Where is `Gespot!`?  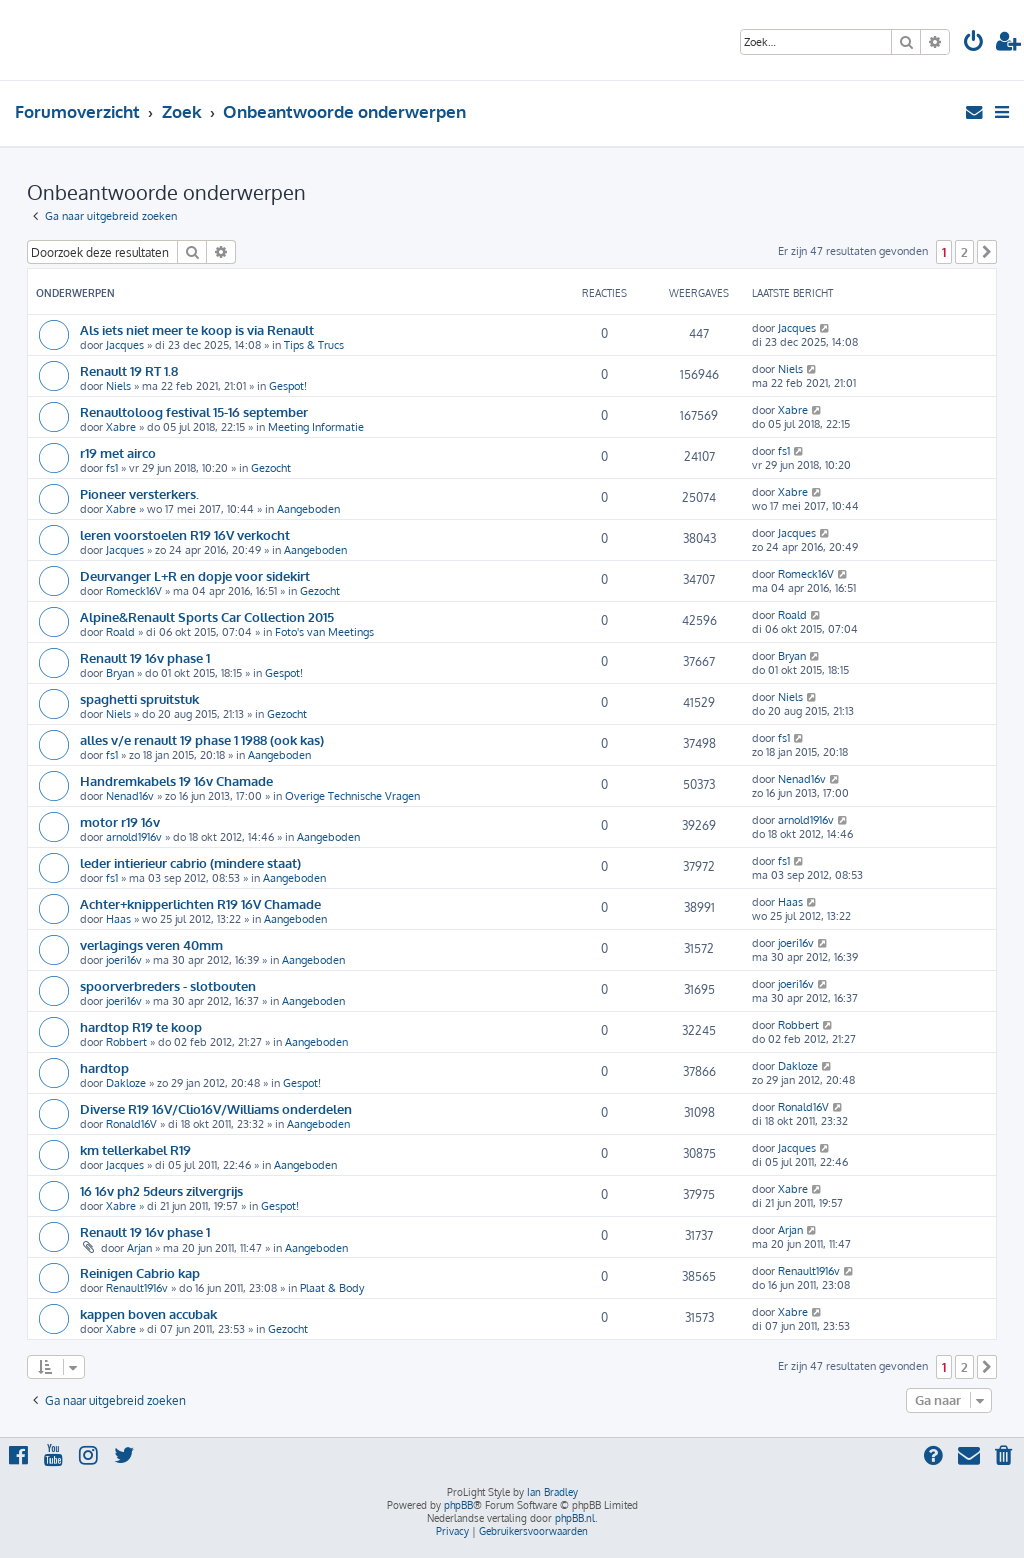 Gespot! is located at coordinates (288, 386).